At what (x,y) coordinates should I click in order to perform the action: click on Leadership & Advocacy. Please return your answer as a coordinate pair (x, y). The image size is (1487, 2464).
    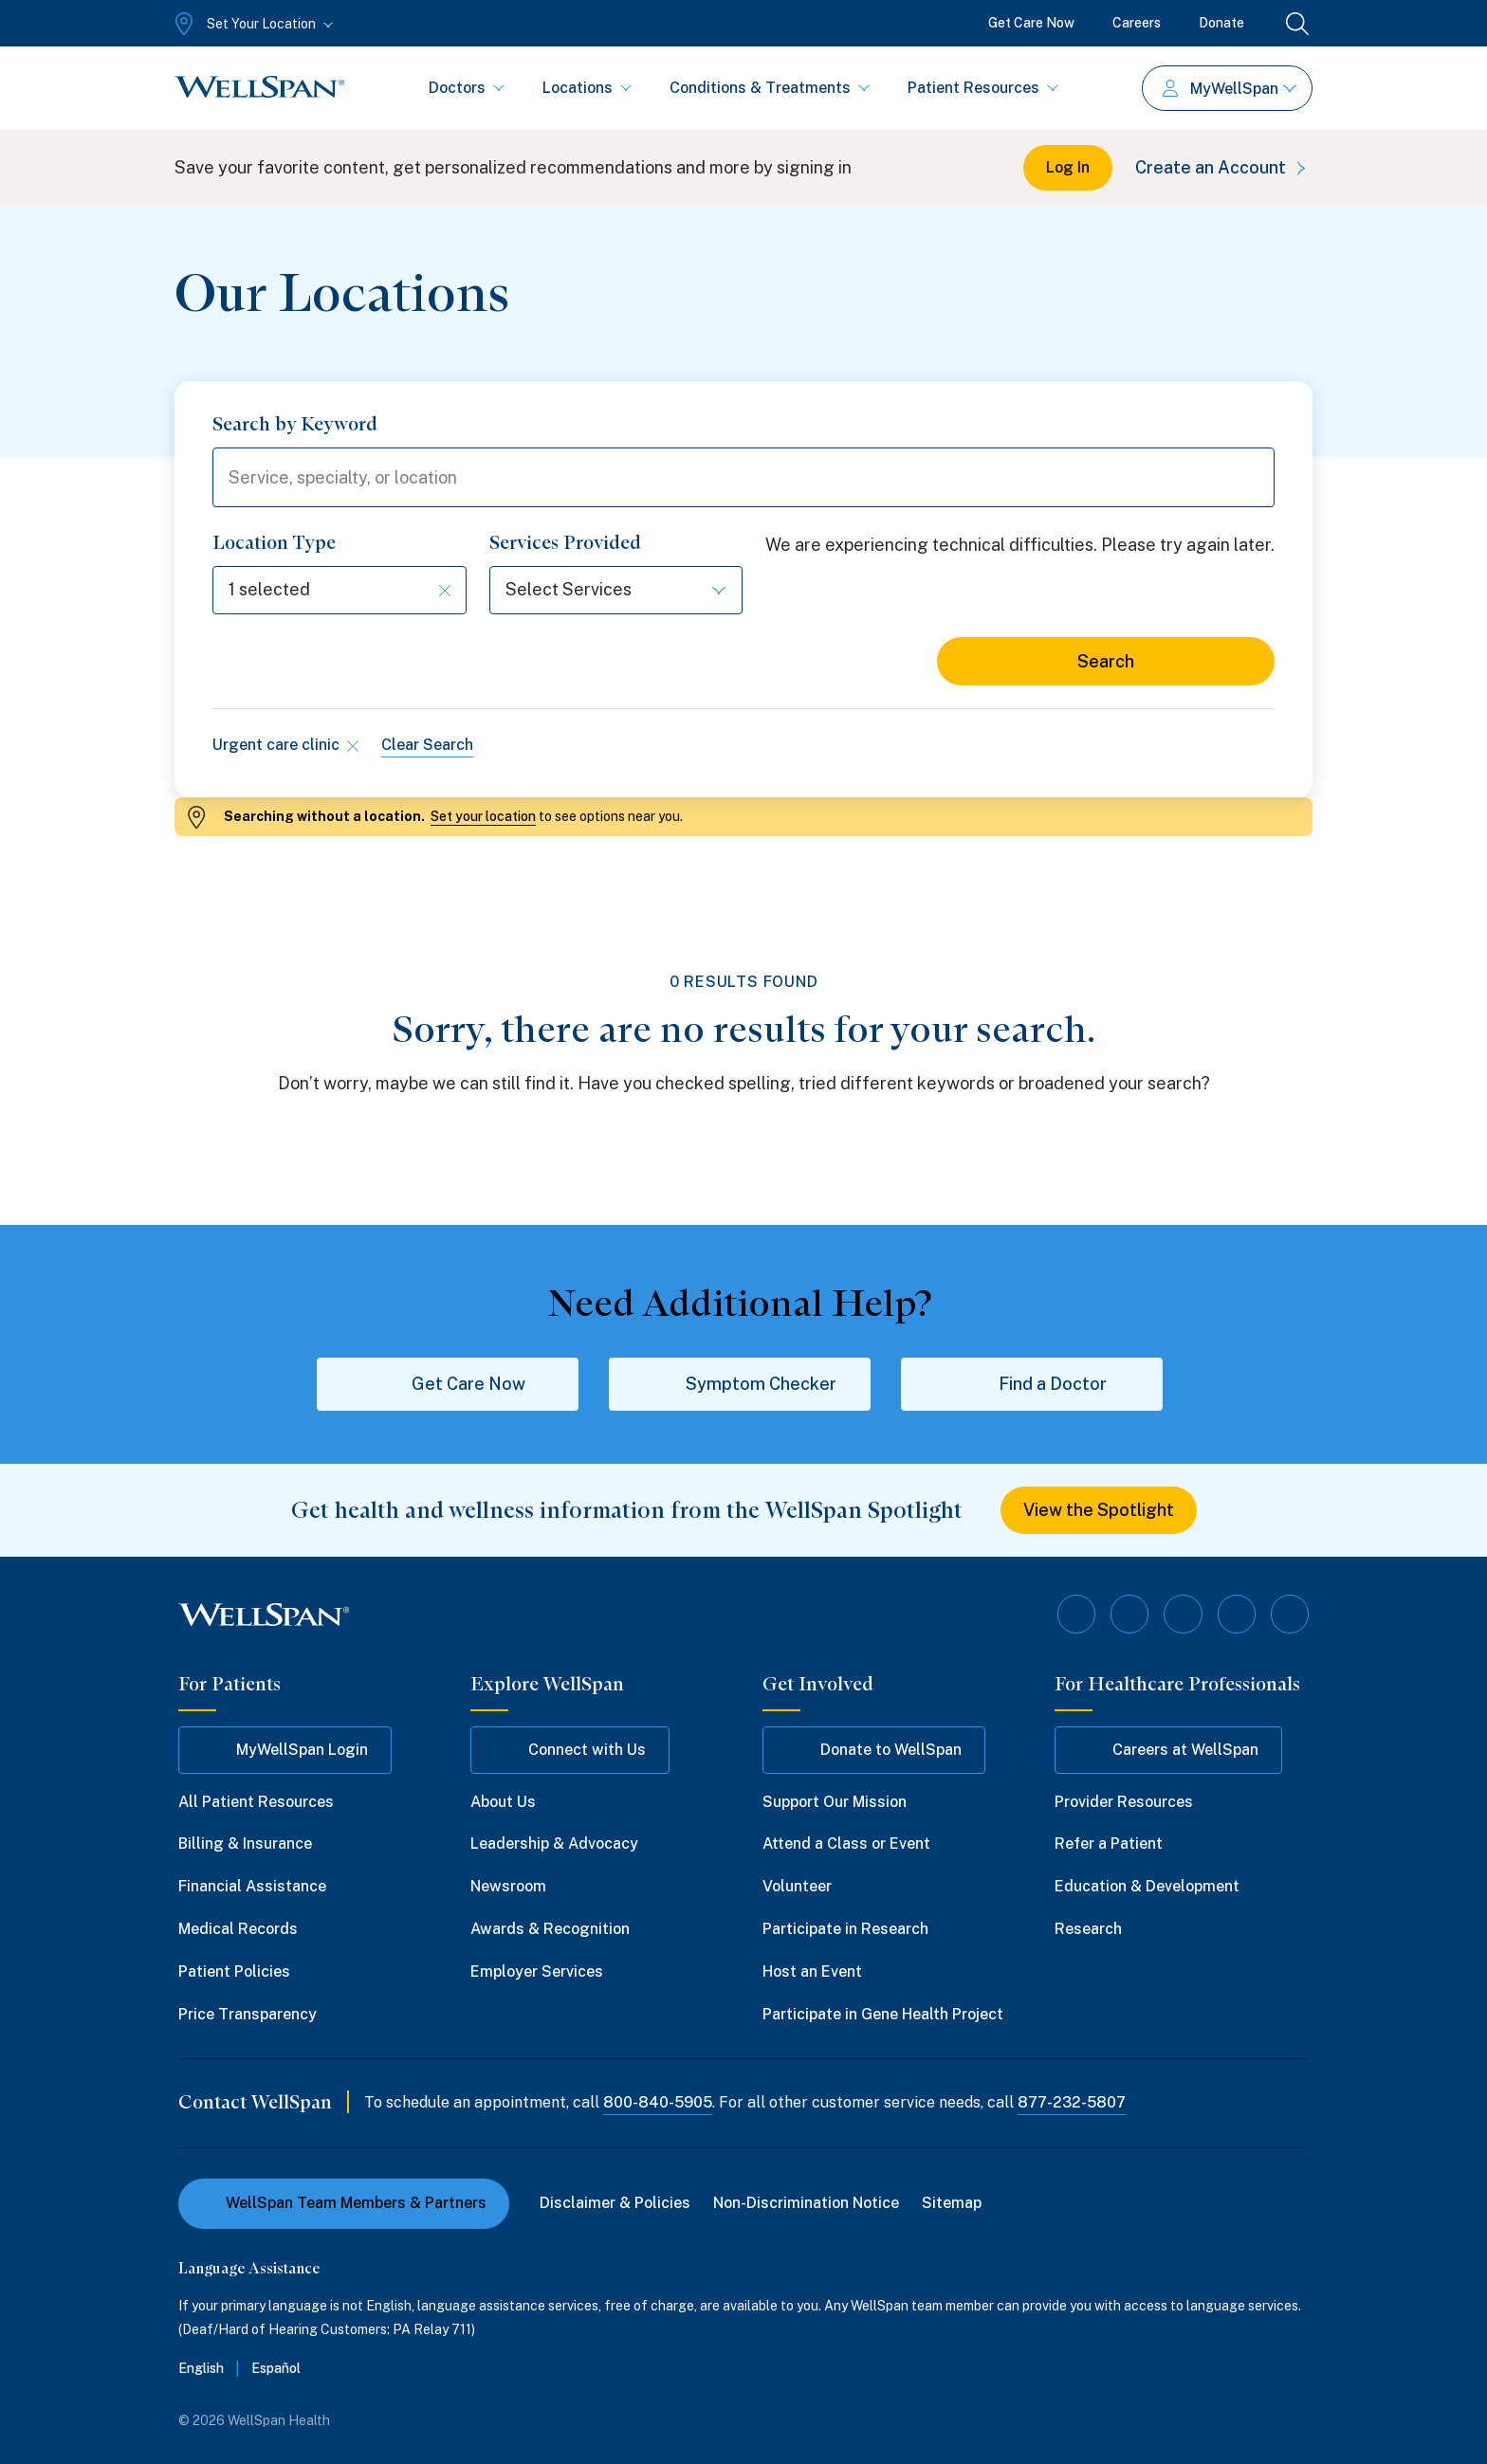
    Looking at the image, I should click on (554, 1844).